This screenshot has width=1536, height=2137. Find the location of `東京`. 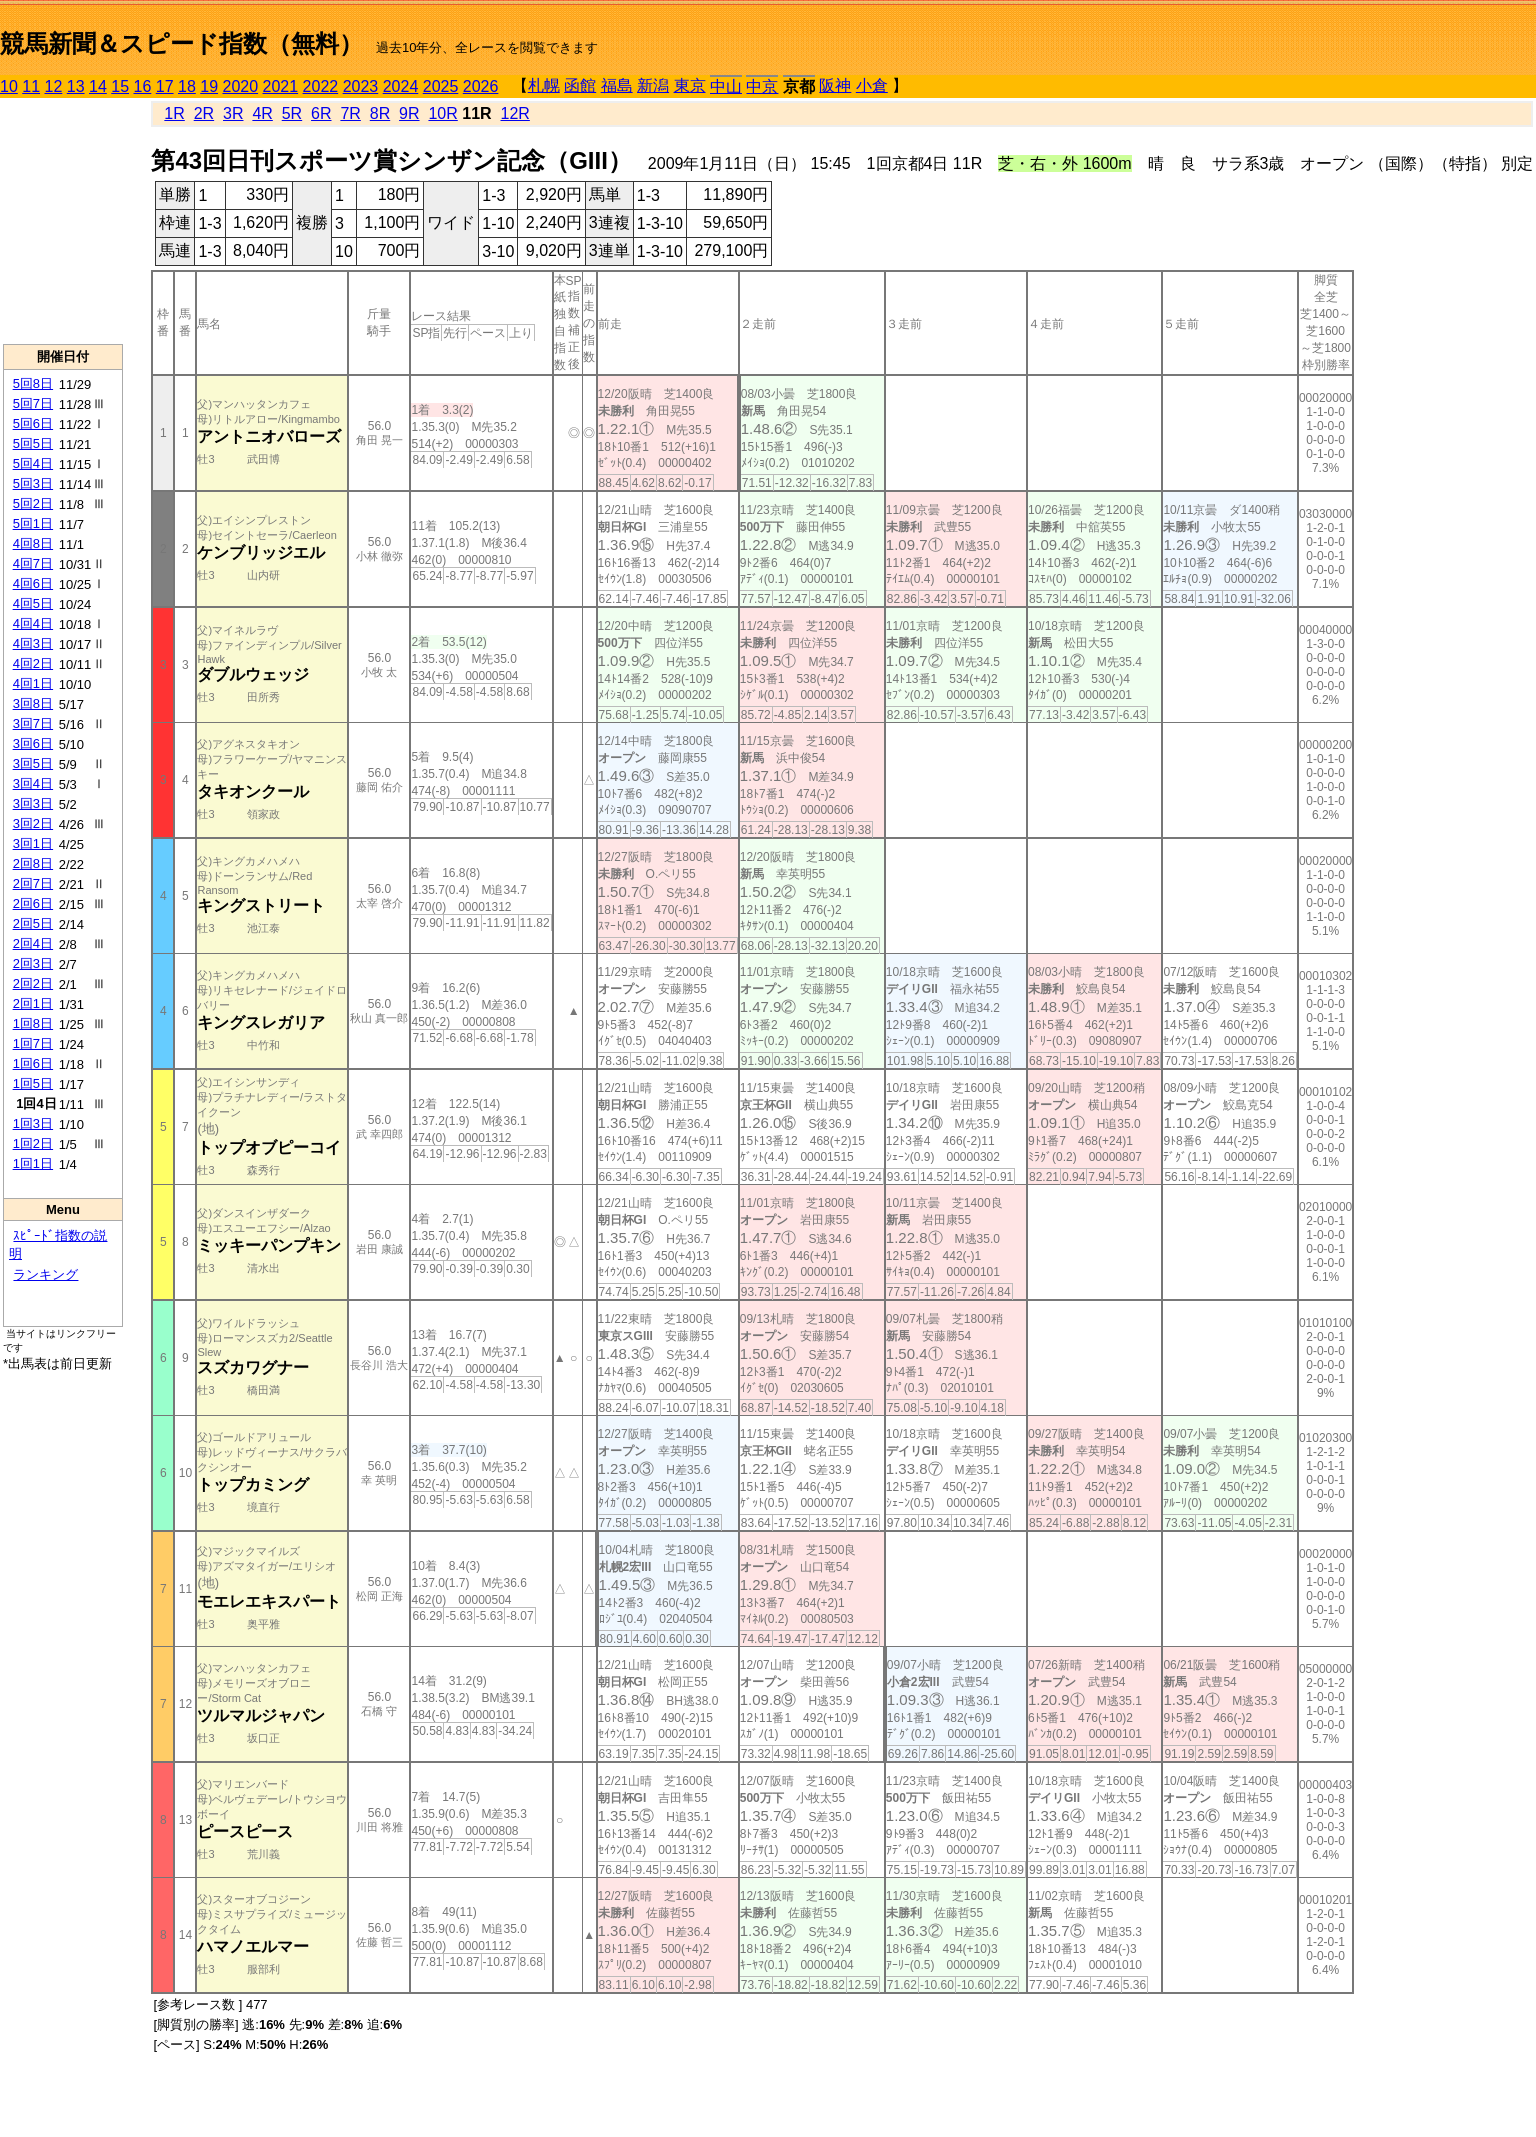

東京 is located at coordinates (690, 85).